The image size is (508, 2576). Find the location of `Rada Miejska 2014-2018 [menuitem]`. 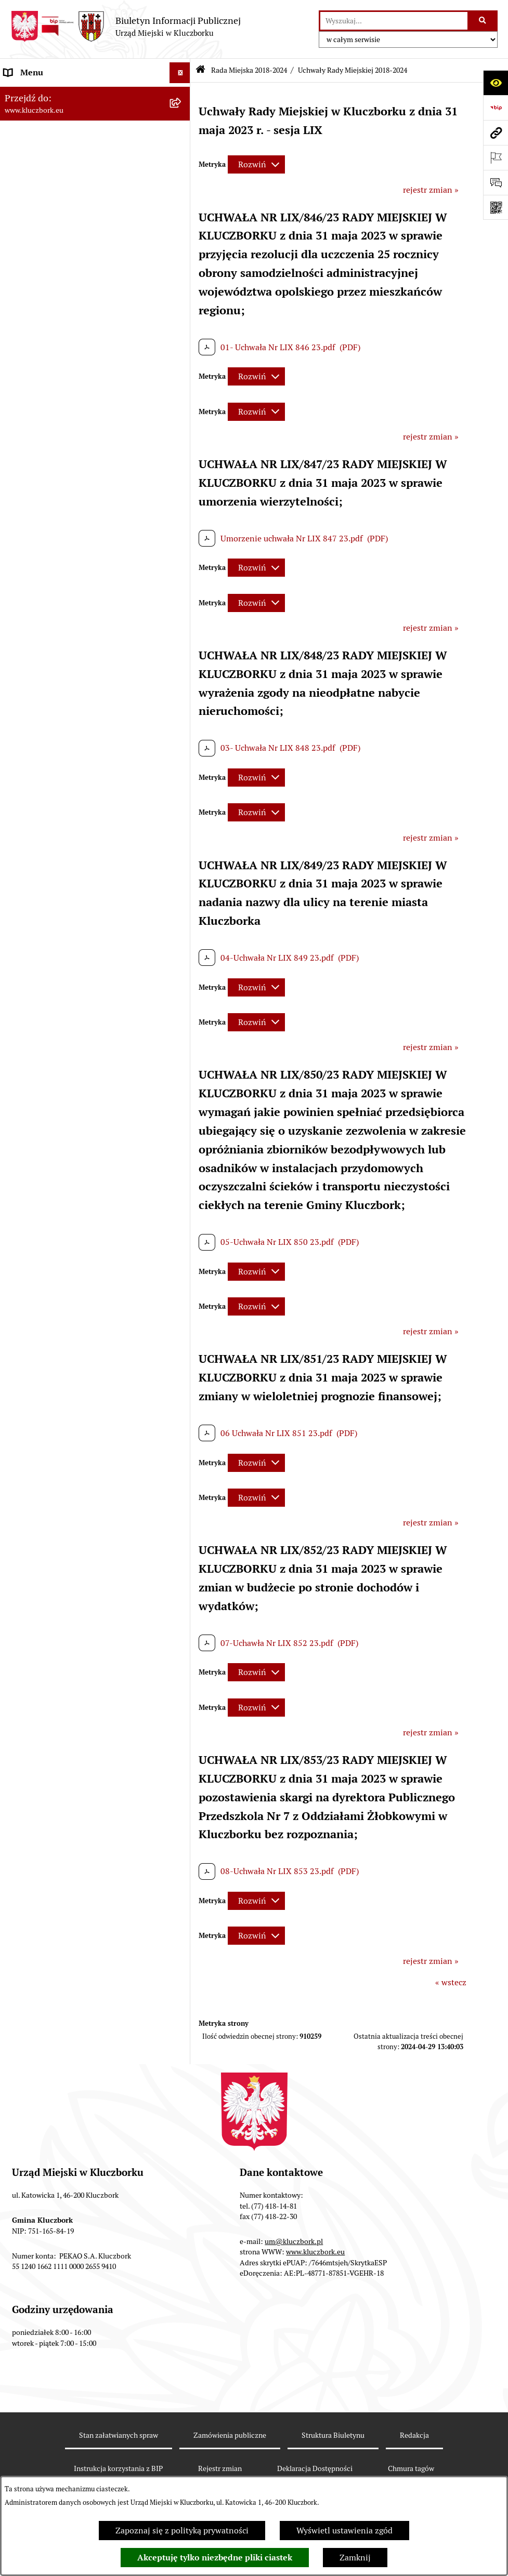

Rada Miejska 2014-2018 [menuitem] is located at coordinates (50, 502).